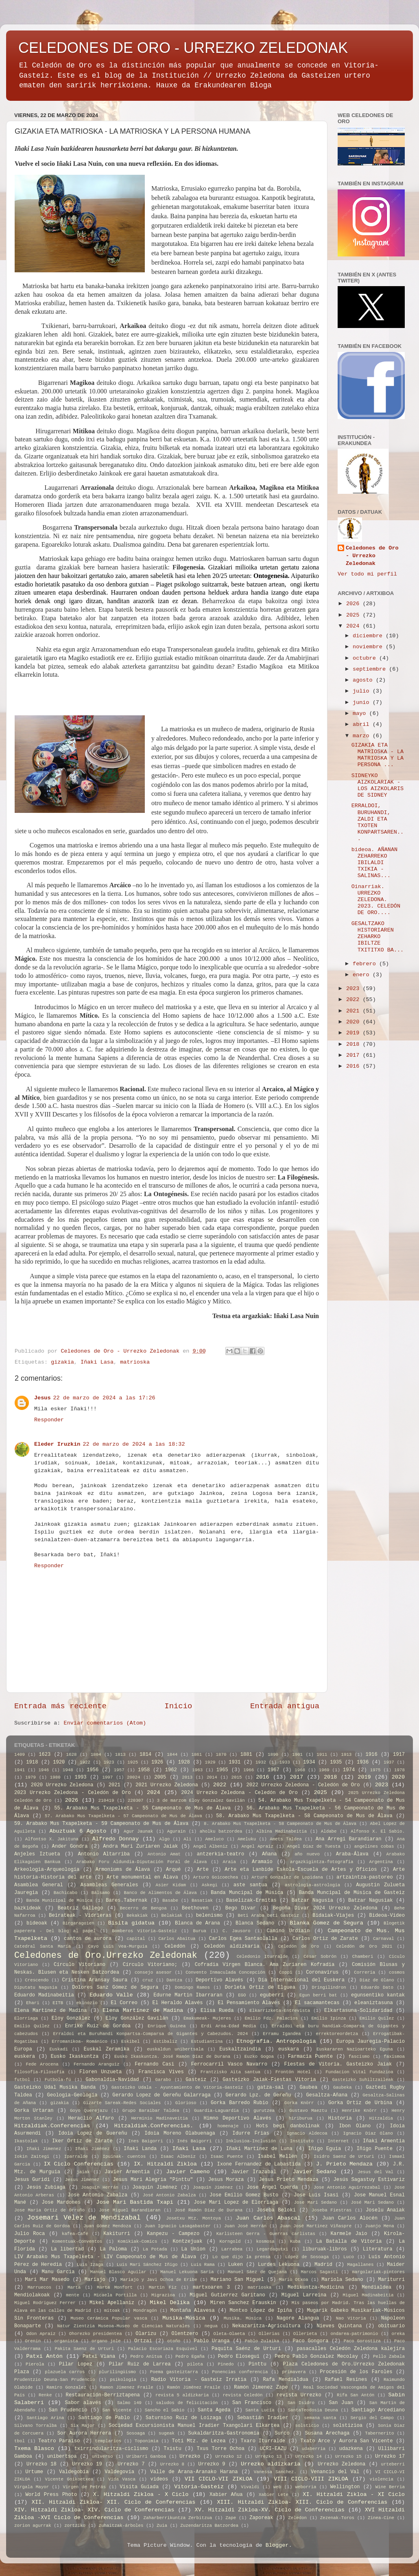  What do you see at coordinates (76, 2156) in the screenshot?
I see `Iparralde` at bounding box center [76, 2156].